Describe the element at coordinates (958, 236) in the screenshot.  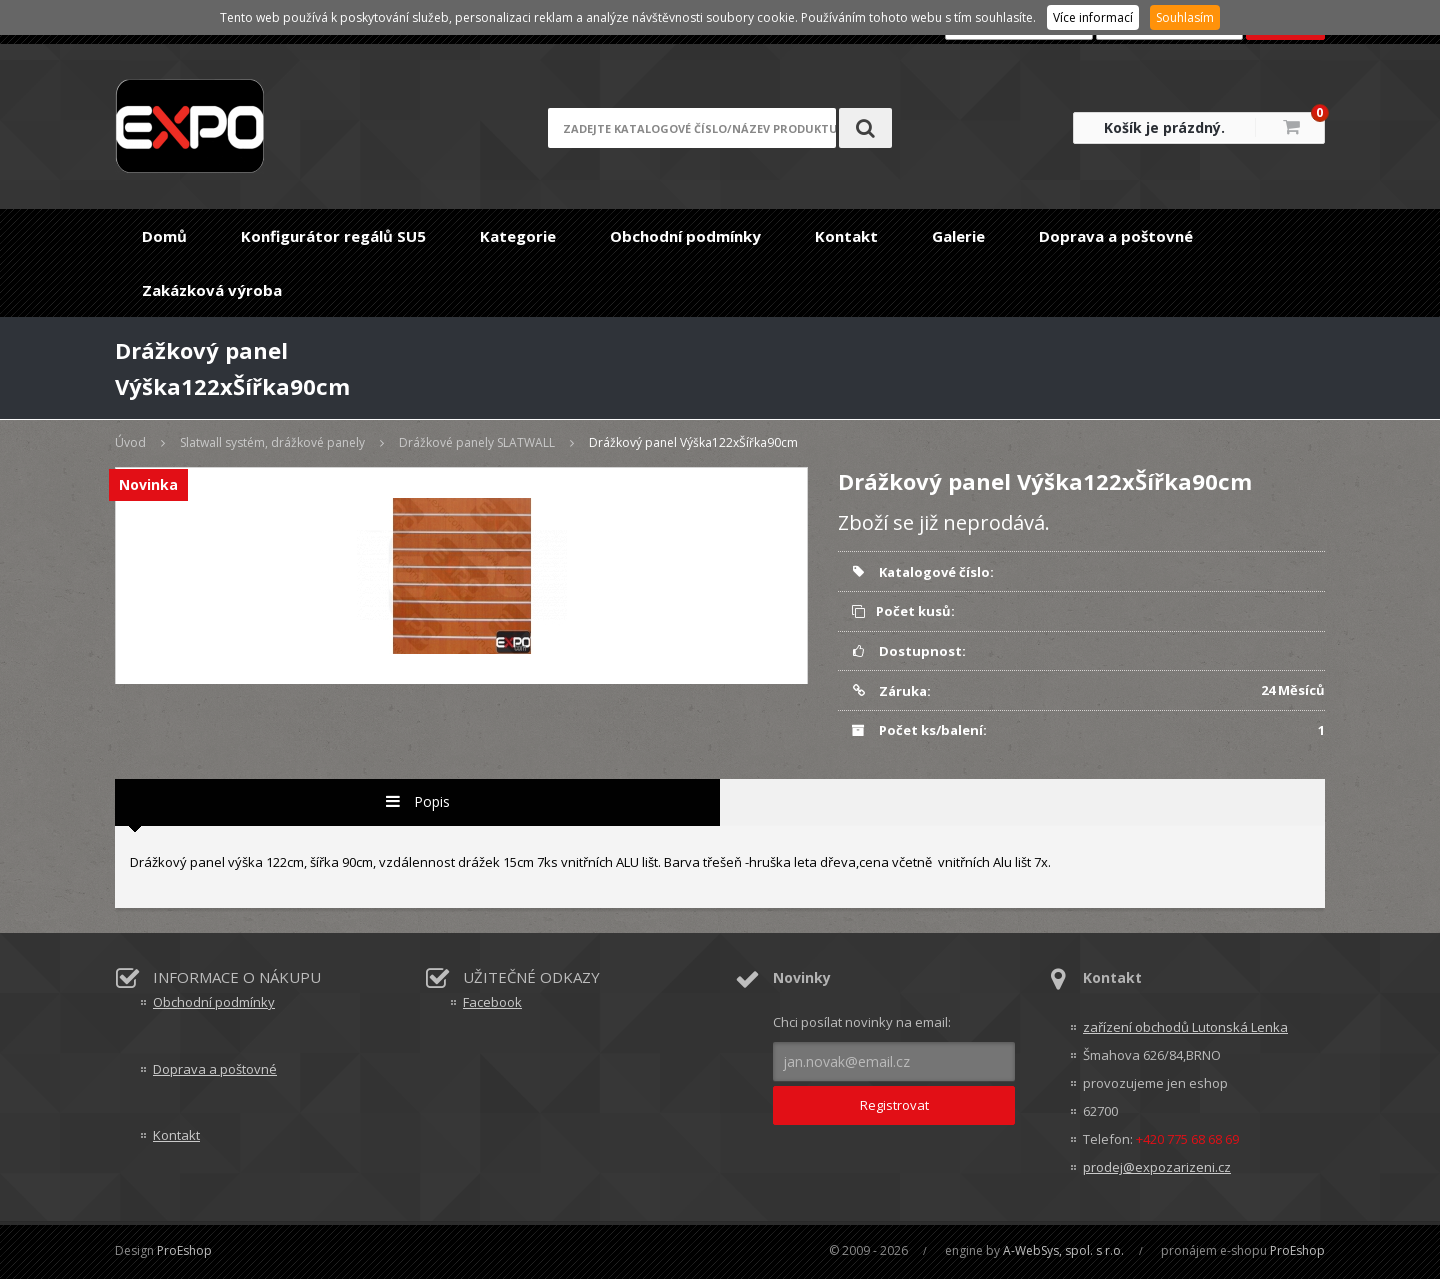
I see `Galerie` at that location.